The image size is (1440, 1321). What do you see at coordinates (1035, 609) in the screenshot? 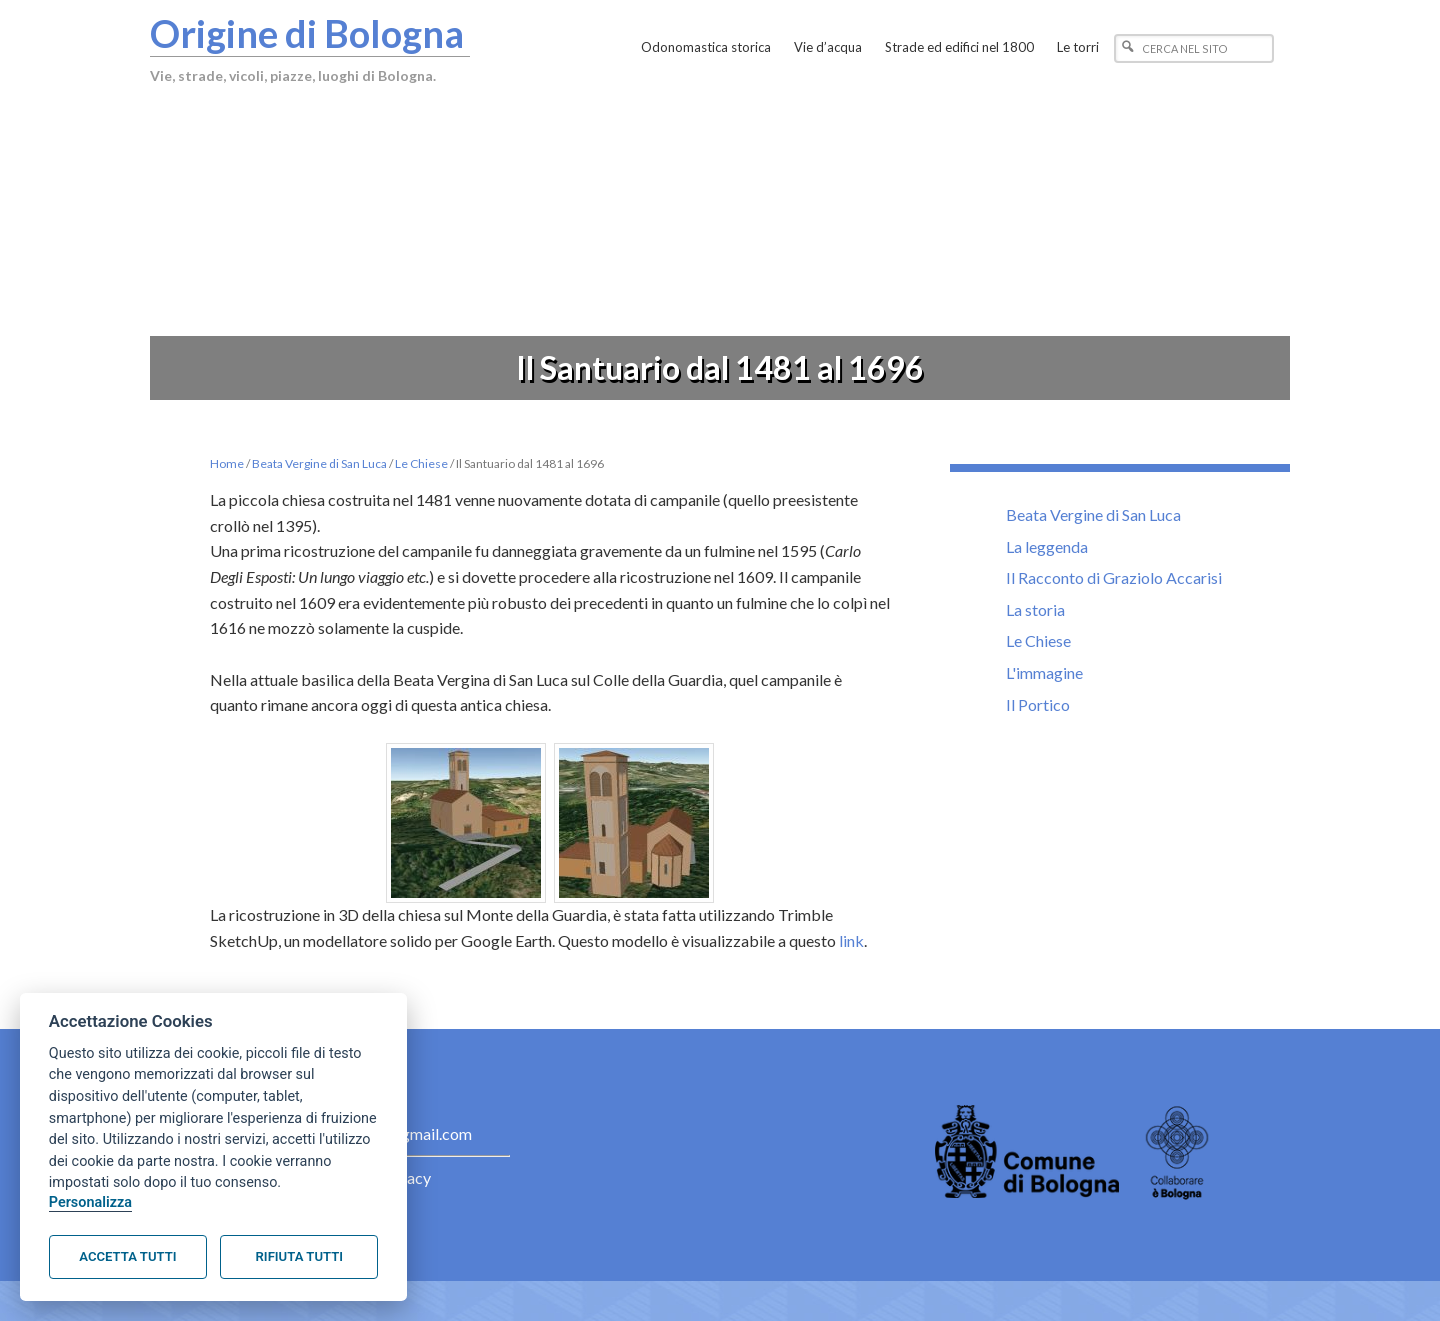
I see `La storia` at bounding box center [1035, 609].